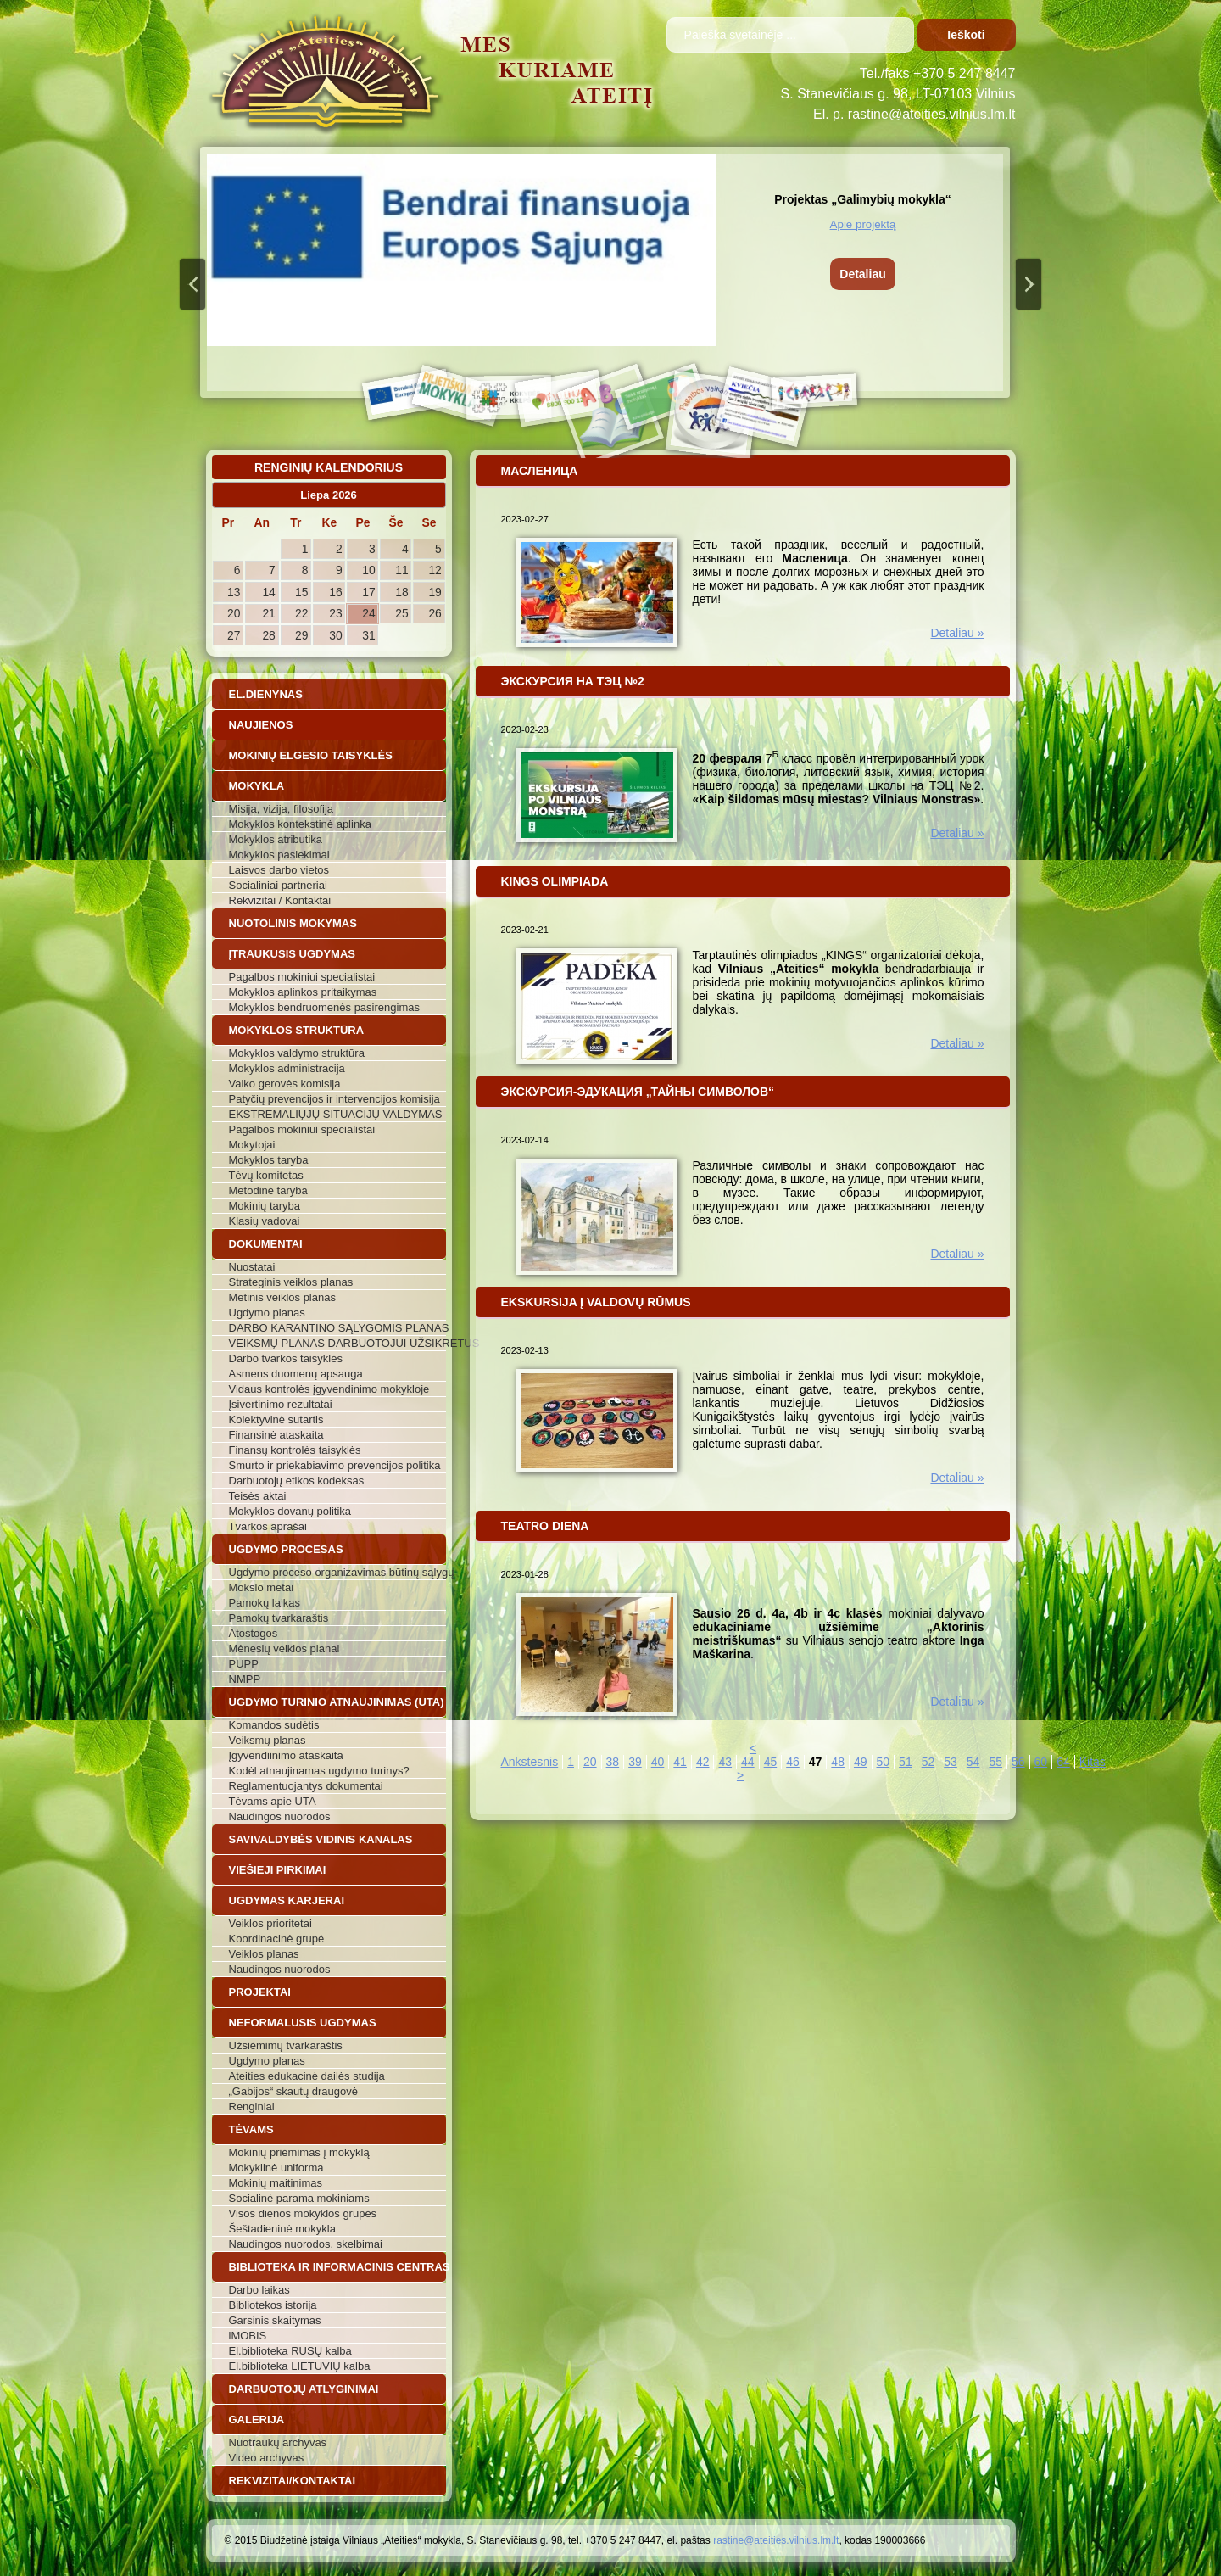 The width and height of the screenshot is (1221, 2576). What do you see at coordinates (305, 2244) in the screenshot?
I see `Naudingos nuorodos, skelbimai` at bounding box center [305, 2244].